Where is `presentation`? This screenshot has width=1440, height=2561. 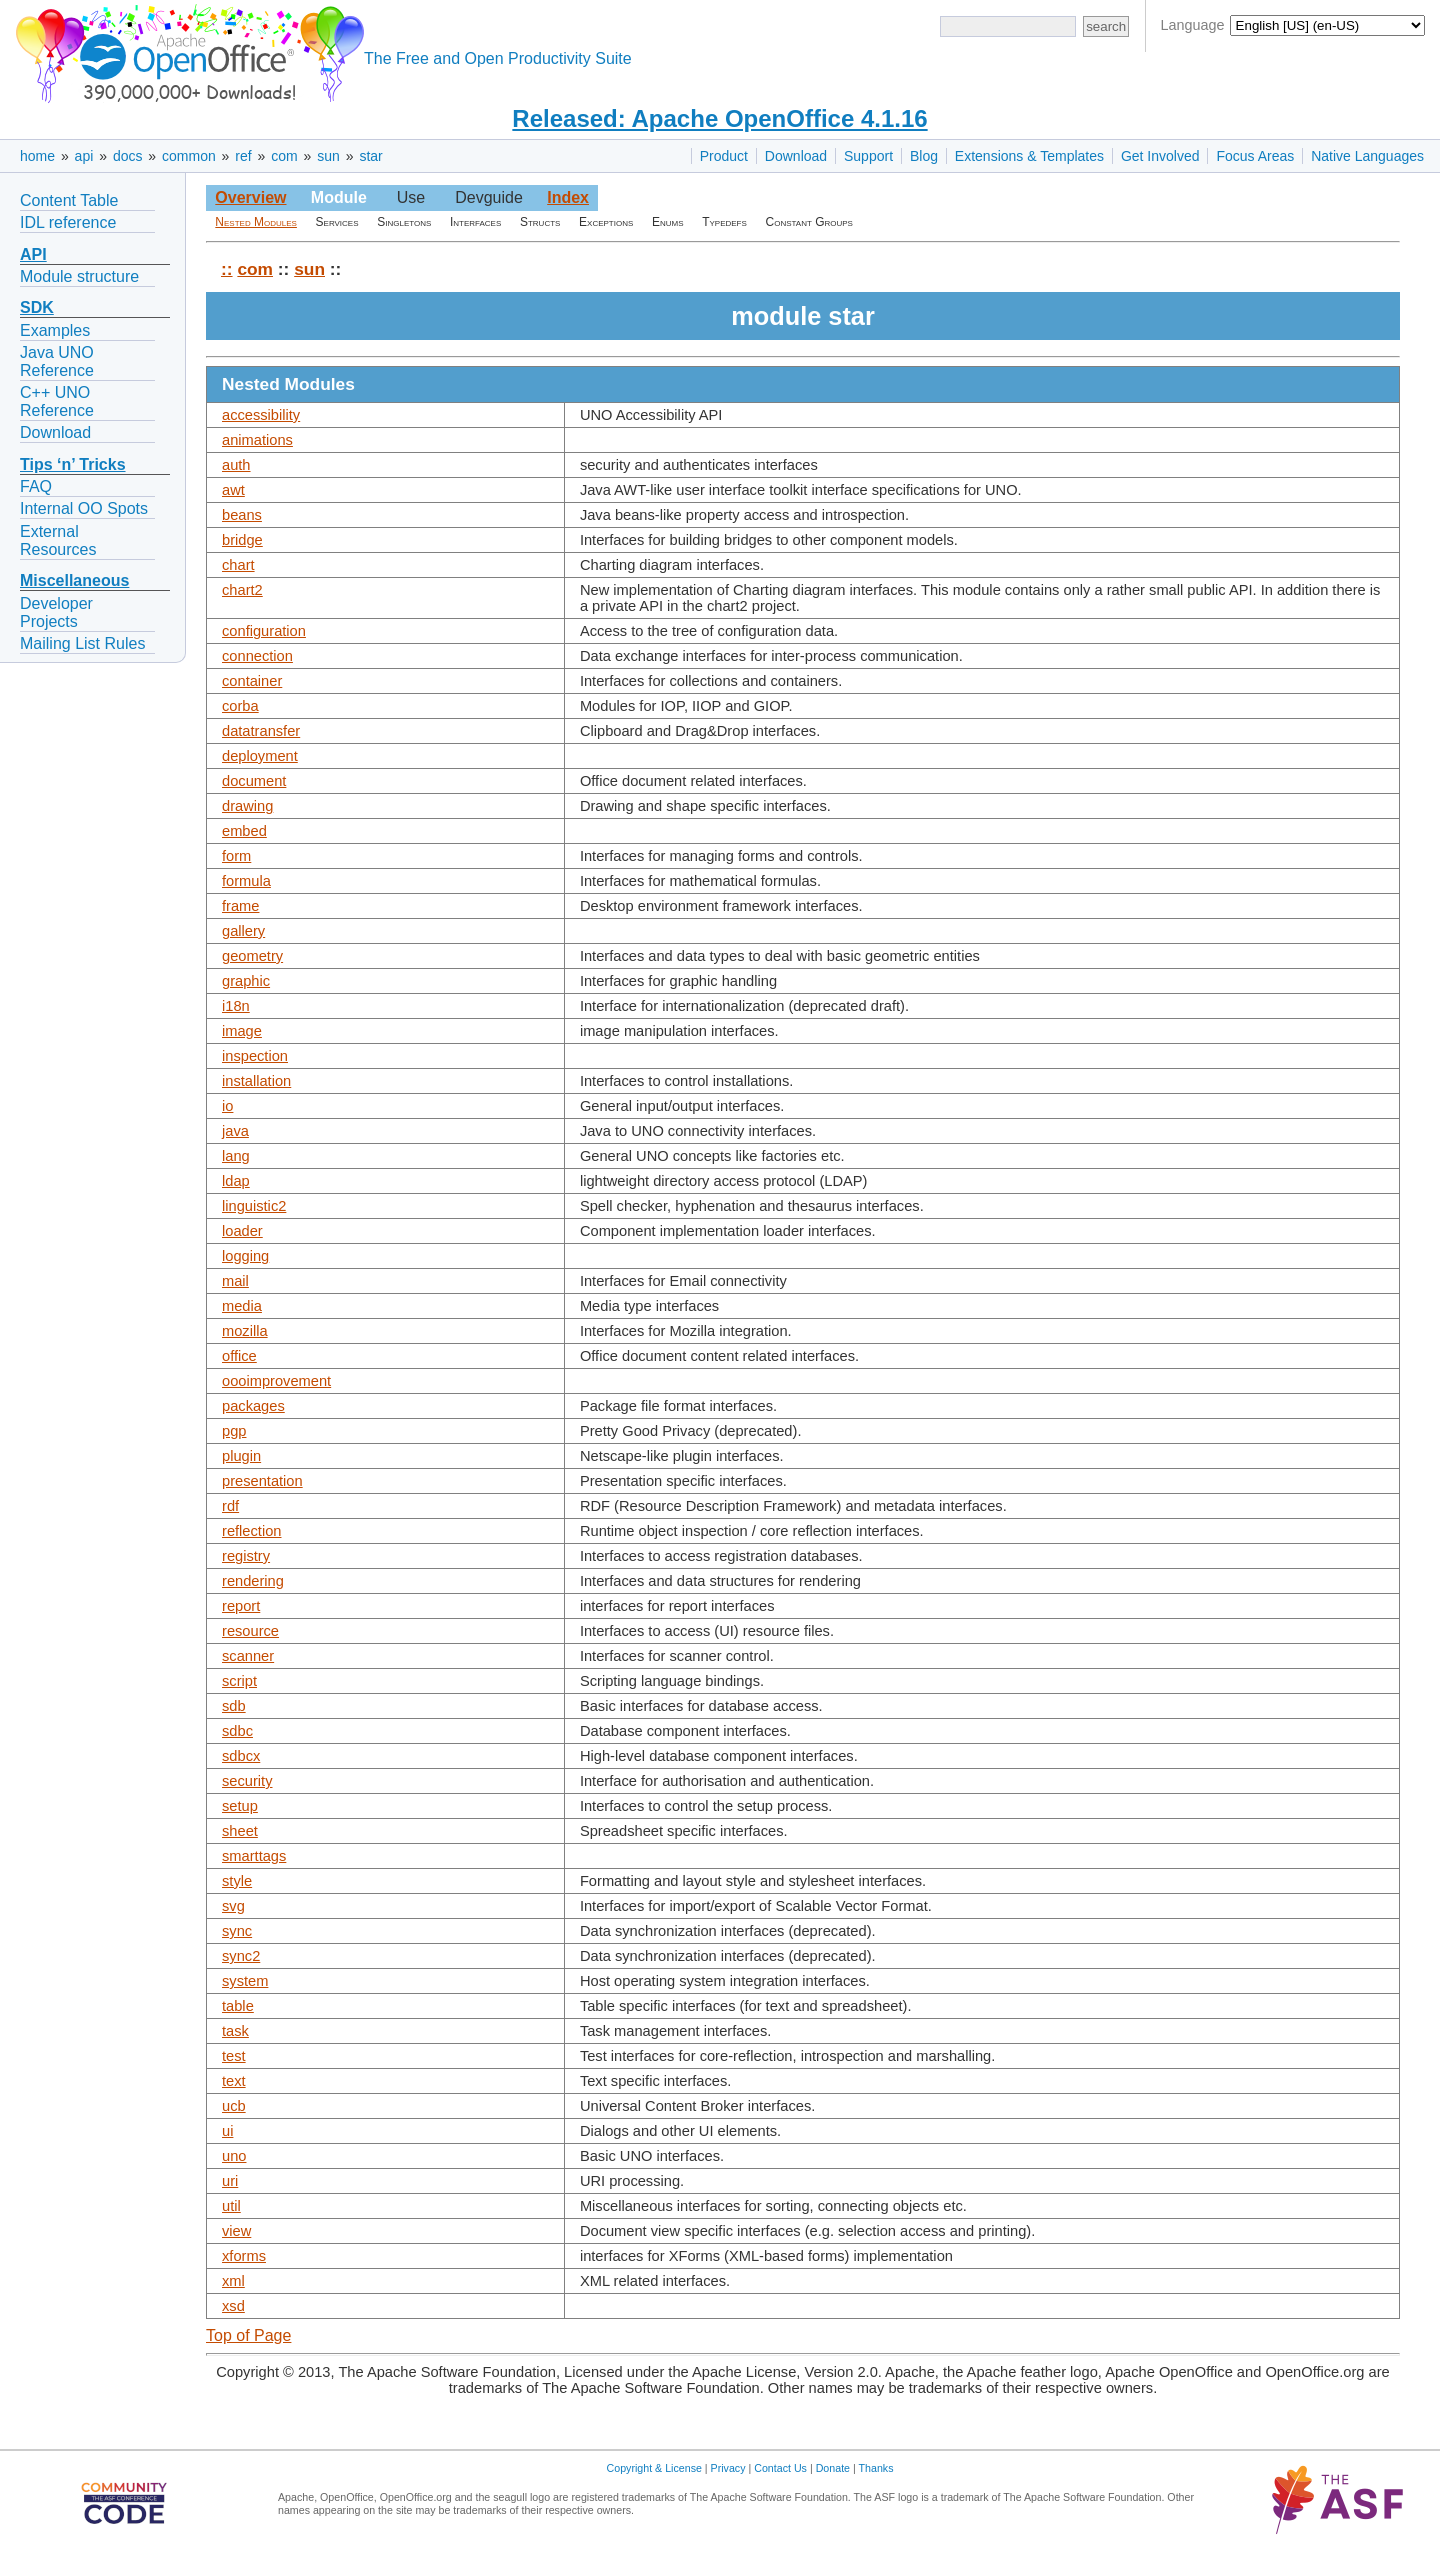
presentation is located at coordinates (262, 1481).